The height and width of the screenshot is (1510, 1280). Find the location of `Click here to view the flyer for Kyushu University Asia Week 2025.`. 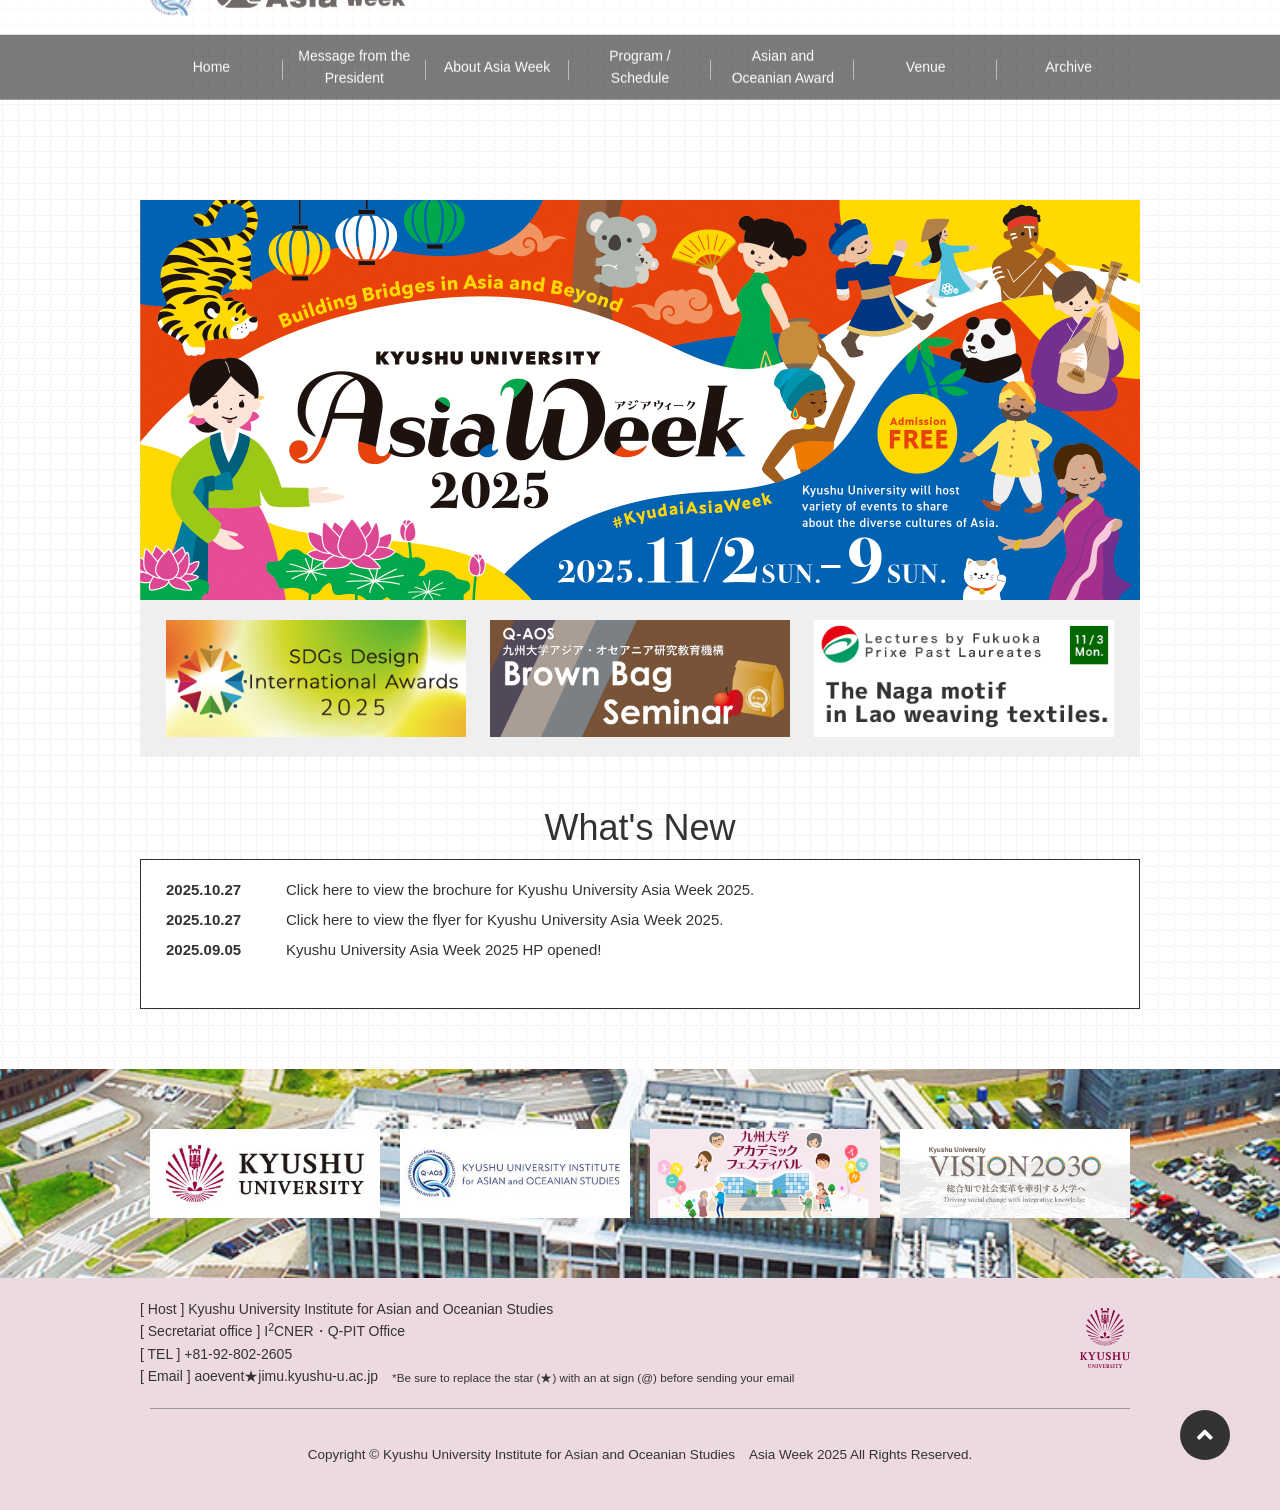

Click here to view the flyer for Kyushu University Asia Week 2025. is located at coordinates (504, 919).